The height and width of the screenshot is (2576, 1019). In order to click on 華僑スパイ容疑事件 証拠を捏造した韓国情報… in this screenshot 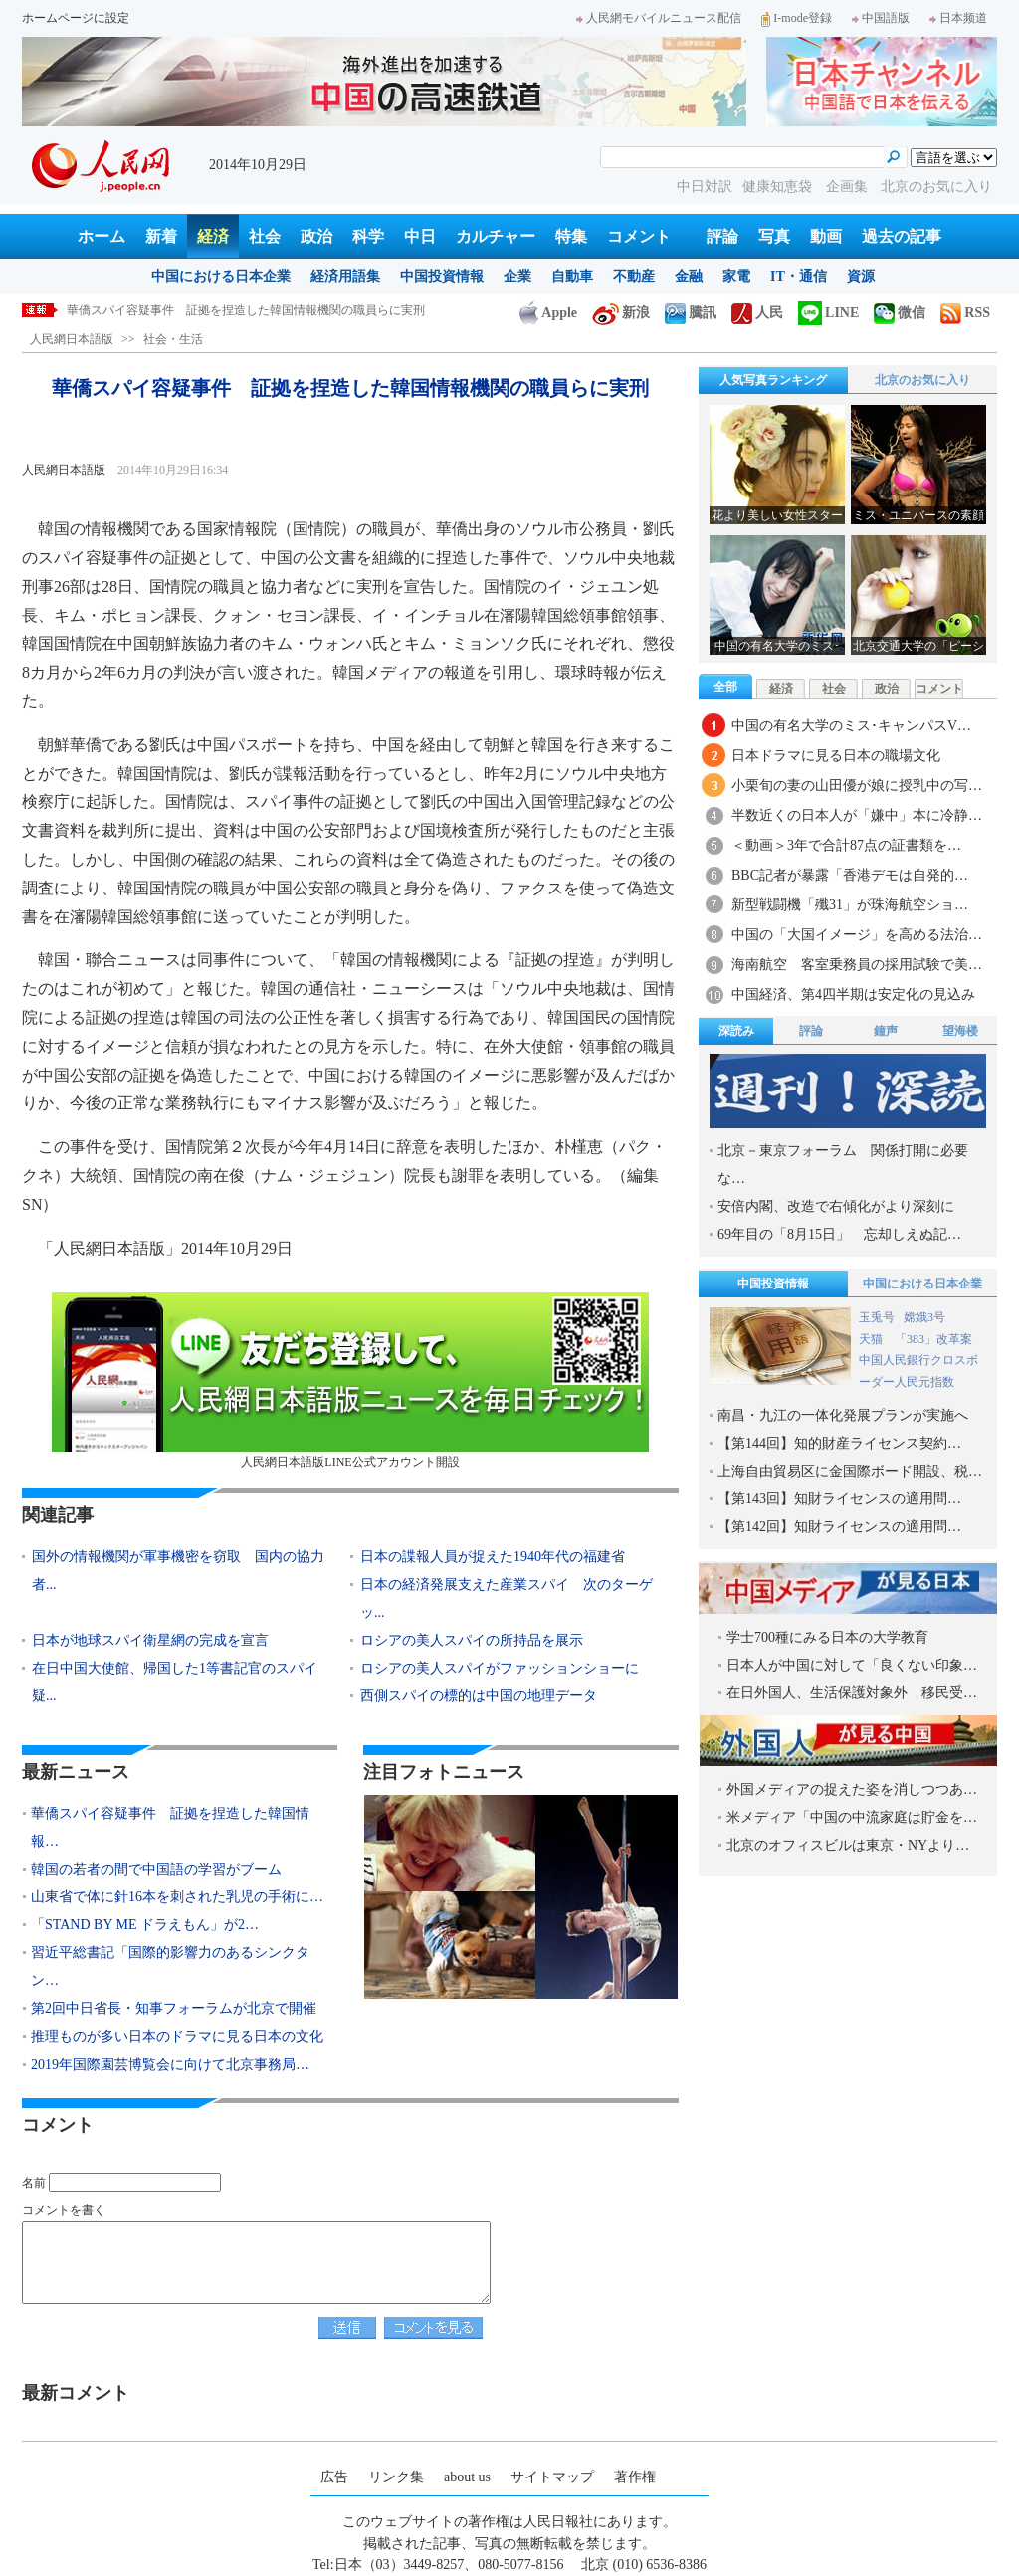, I will do `click(170, 1827)`.